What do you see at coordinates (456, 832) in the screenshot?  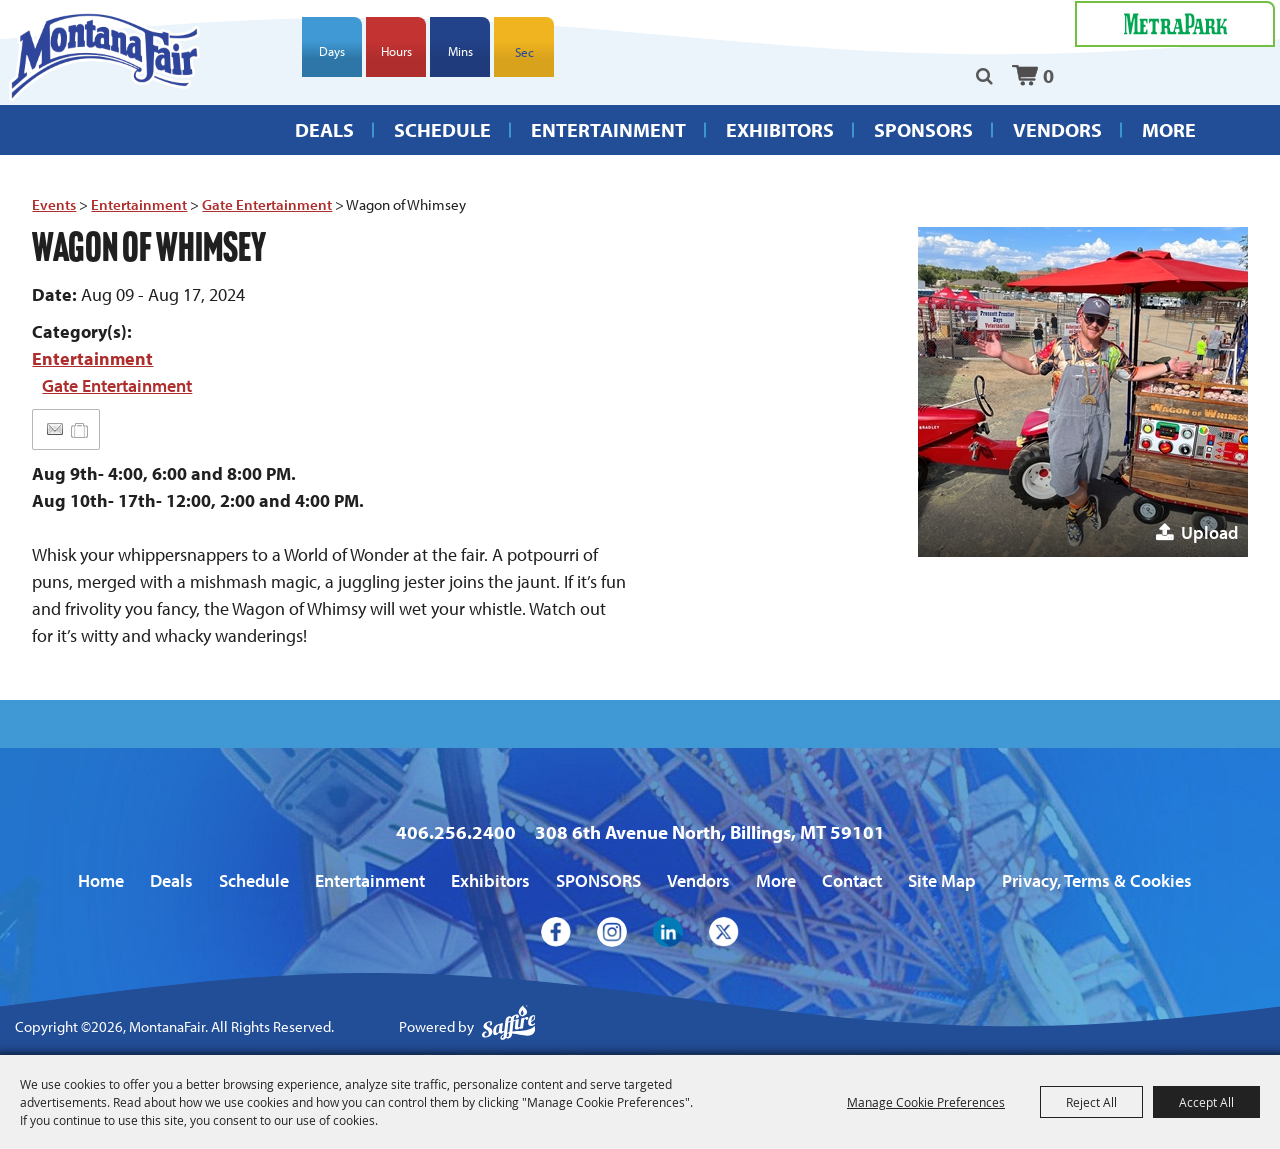 I see `406.256.2400` at bounding box center [456, 832].